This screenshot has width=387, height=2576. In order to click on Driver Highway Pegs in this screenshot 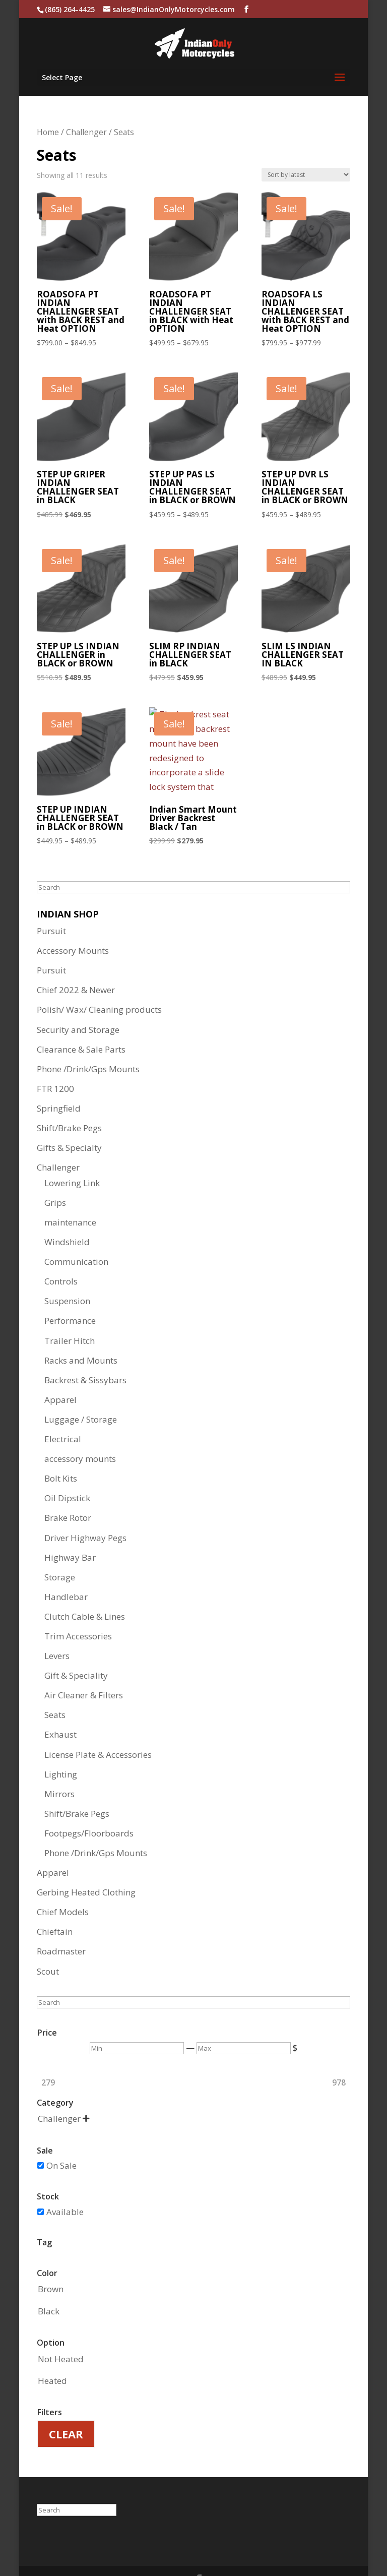, I will do `click(85, 1511)`.